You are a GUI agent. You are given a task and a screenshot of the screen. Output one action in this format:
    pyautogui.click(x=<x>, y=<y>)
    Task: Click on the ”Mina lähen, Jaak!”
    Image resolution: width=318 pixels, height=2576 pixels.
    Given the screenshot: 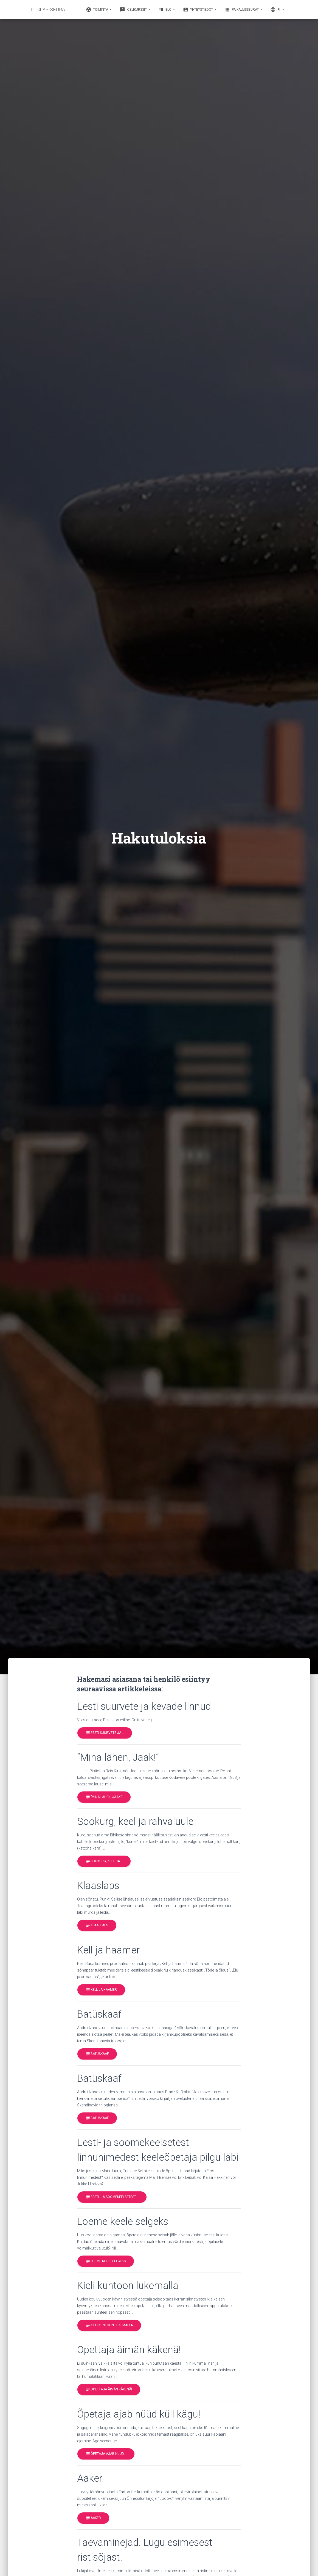 What is the action you would take?
    pyautogui.click(x=104, y=1797)
    